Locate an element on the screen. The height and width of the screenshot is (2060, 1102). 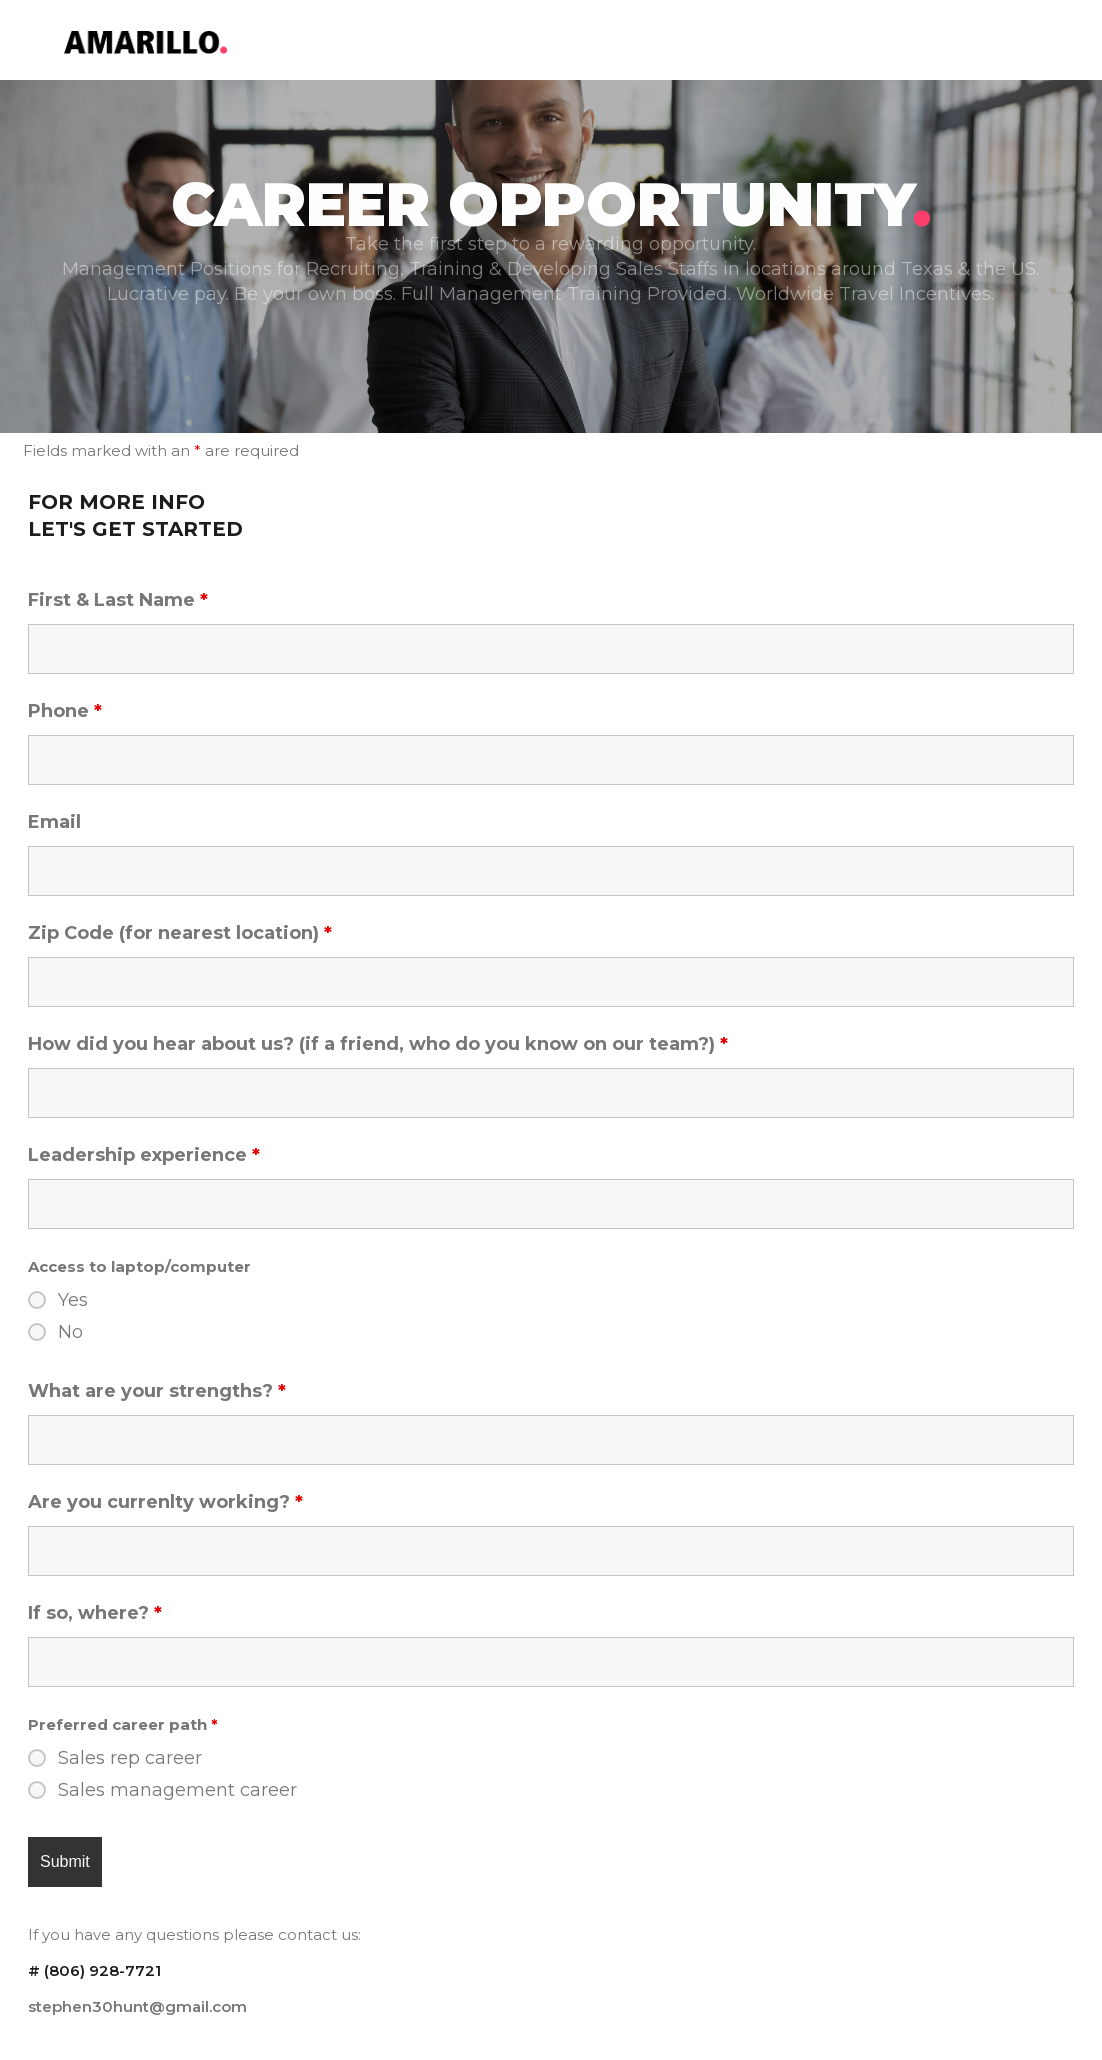
How did you hear about us? (if a friend, who do you know on our team?) is located at coordinates (378, 1044).